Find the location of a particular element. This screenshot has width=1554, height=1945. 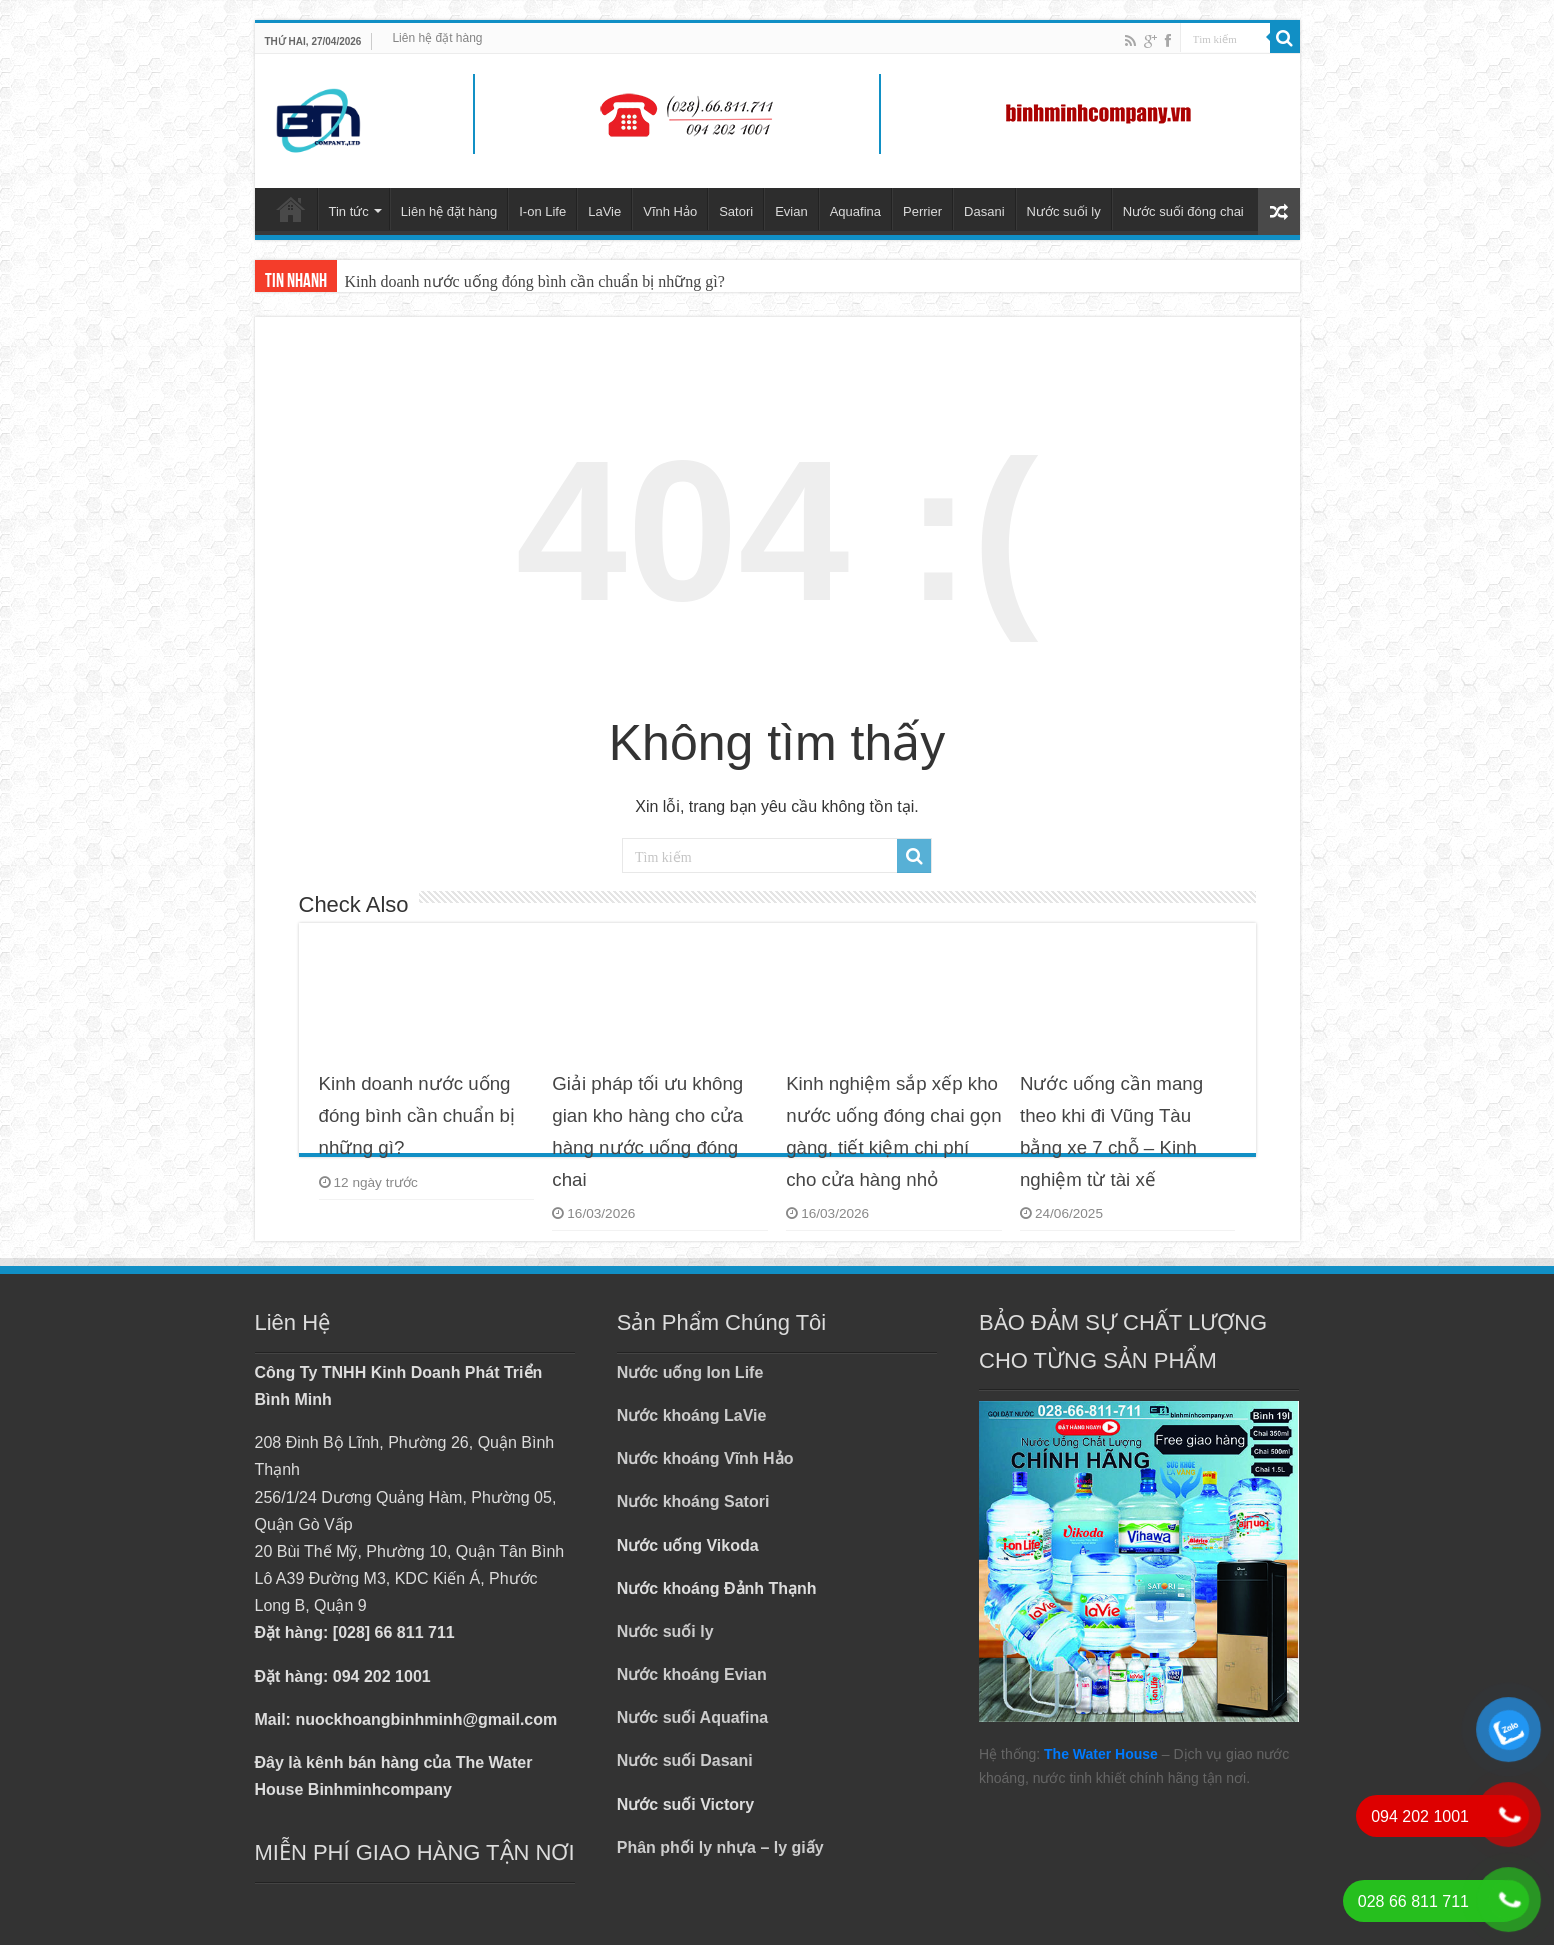

Nước khoáng Vĩnh Hảo is located at coordinates (705, 1458).